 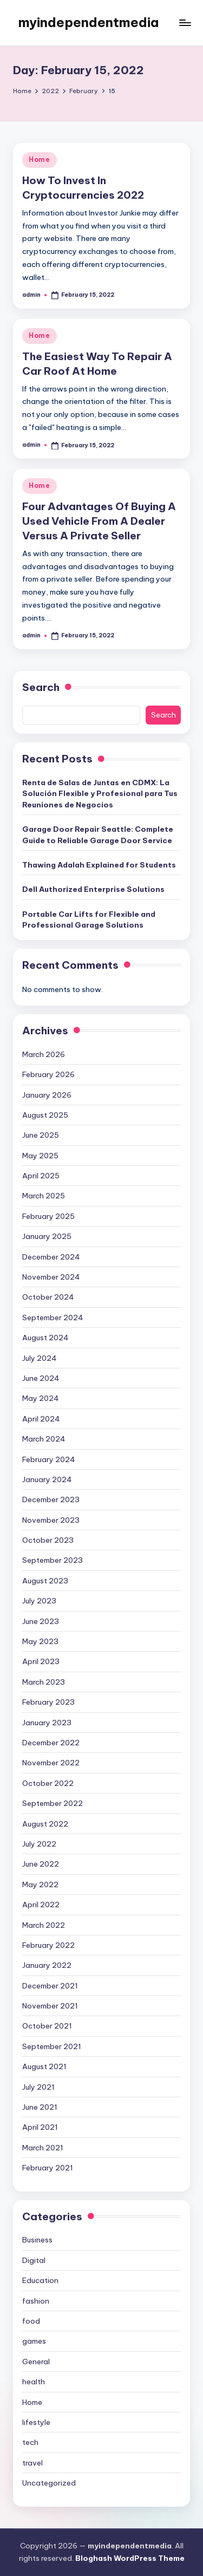 I want to click on health, so click(x=33, y=2381).